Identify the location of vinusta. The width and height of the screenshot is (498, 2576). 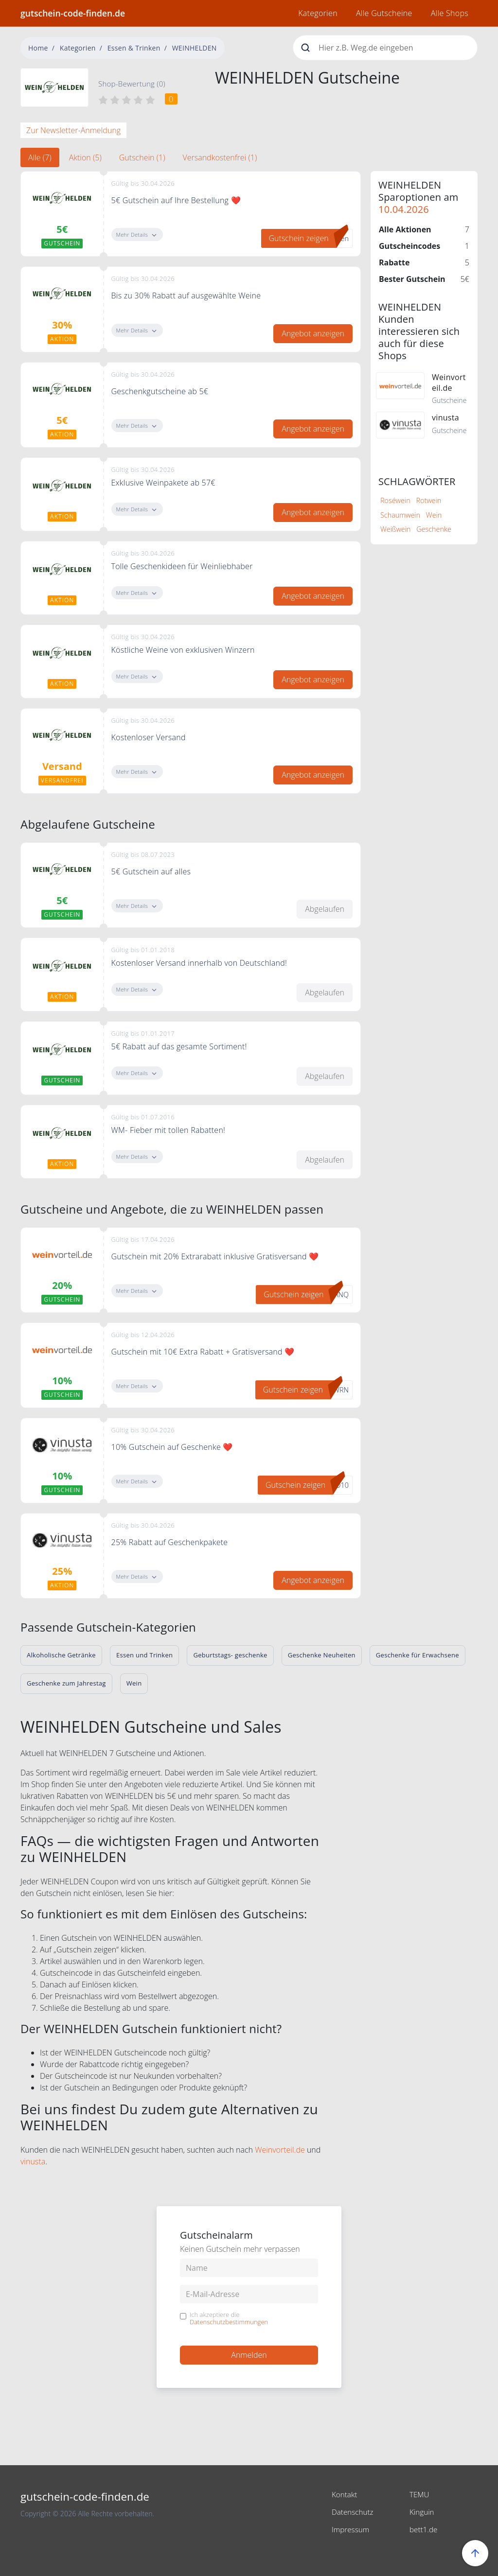
(32, 2161).